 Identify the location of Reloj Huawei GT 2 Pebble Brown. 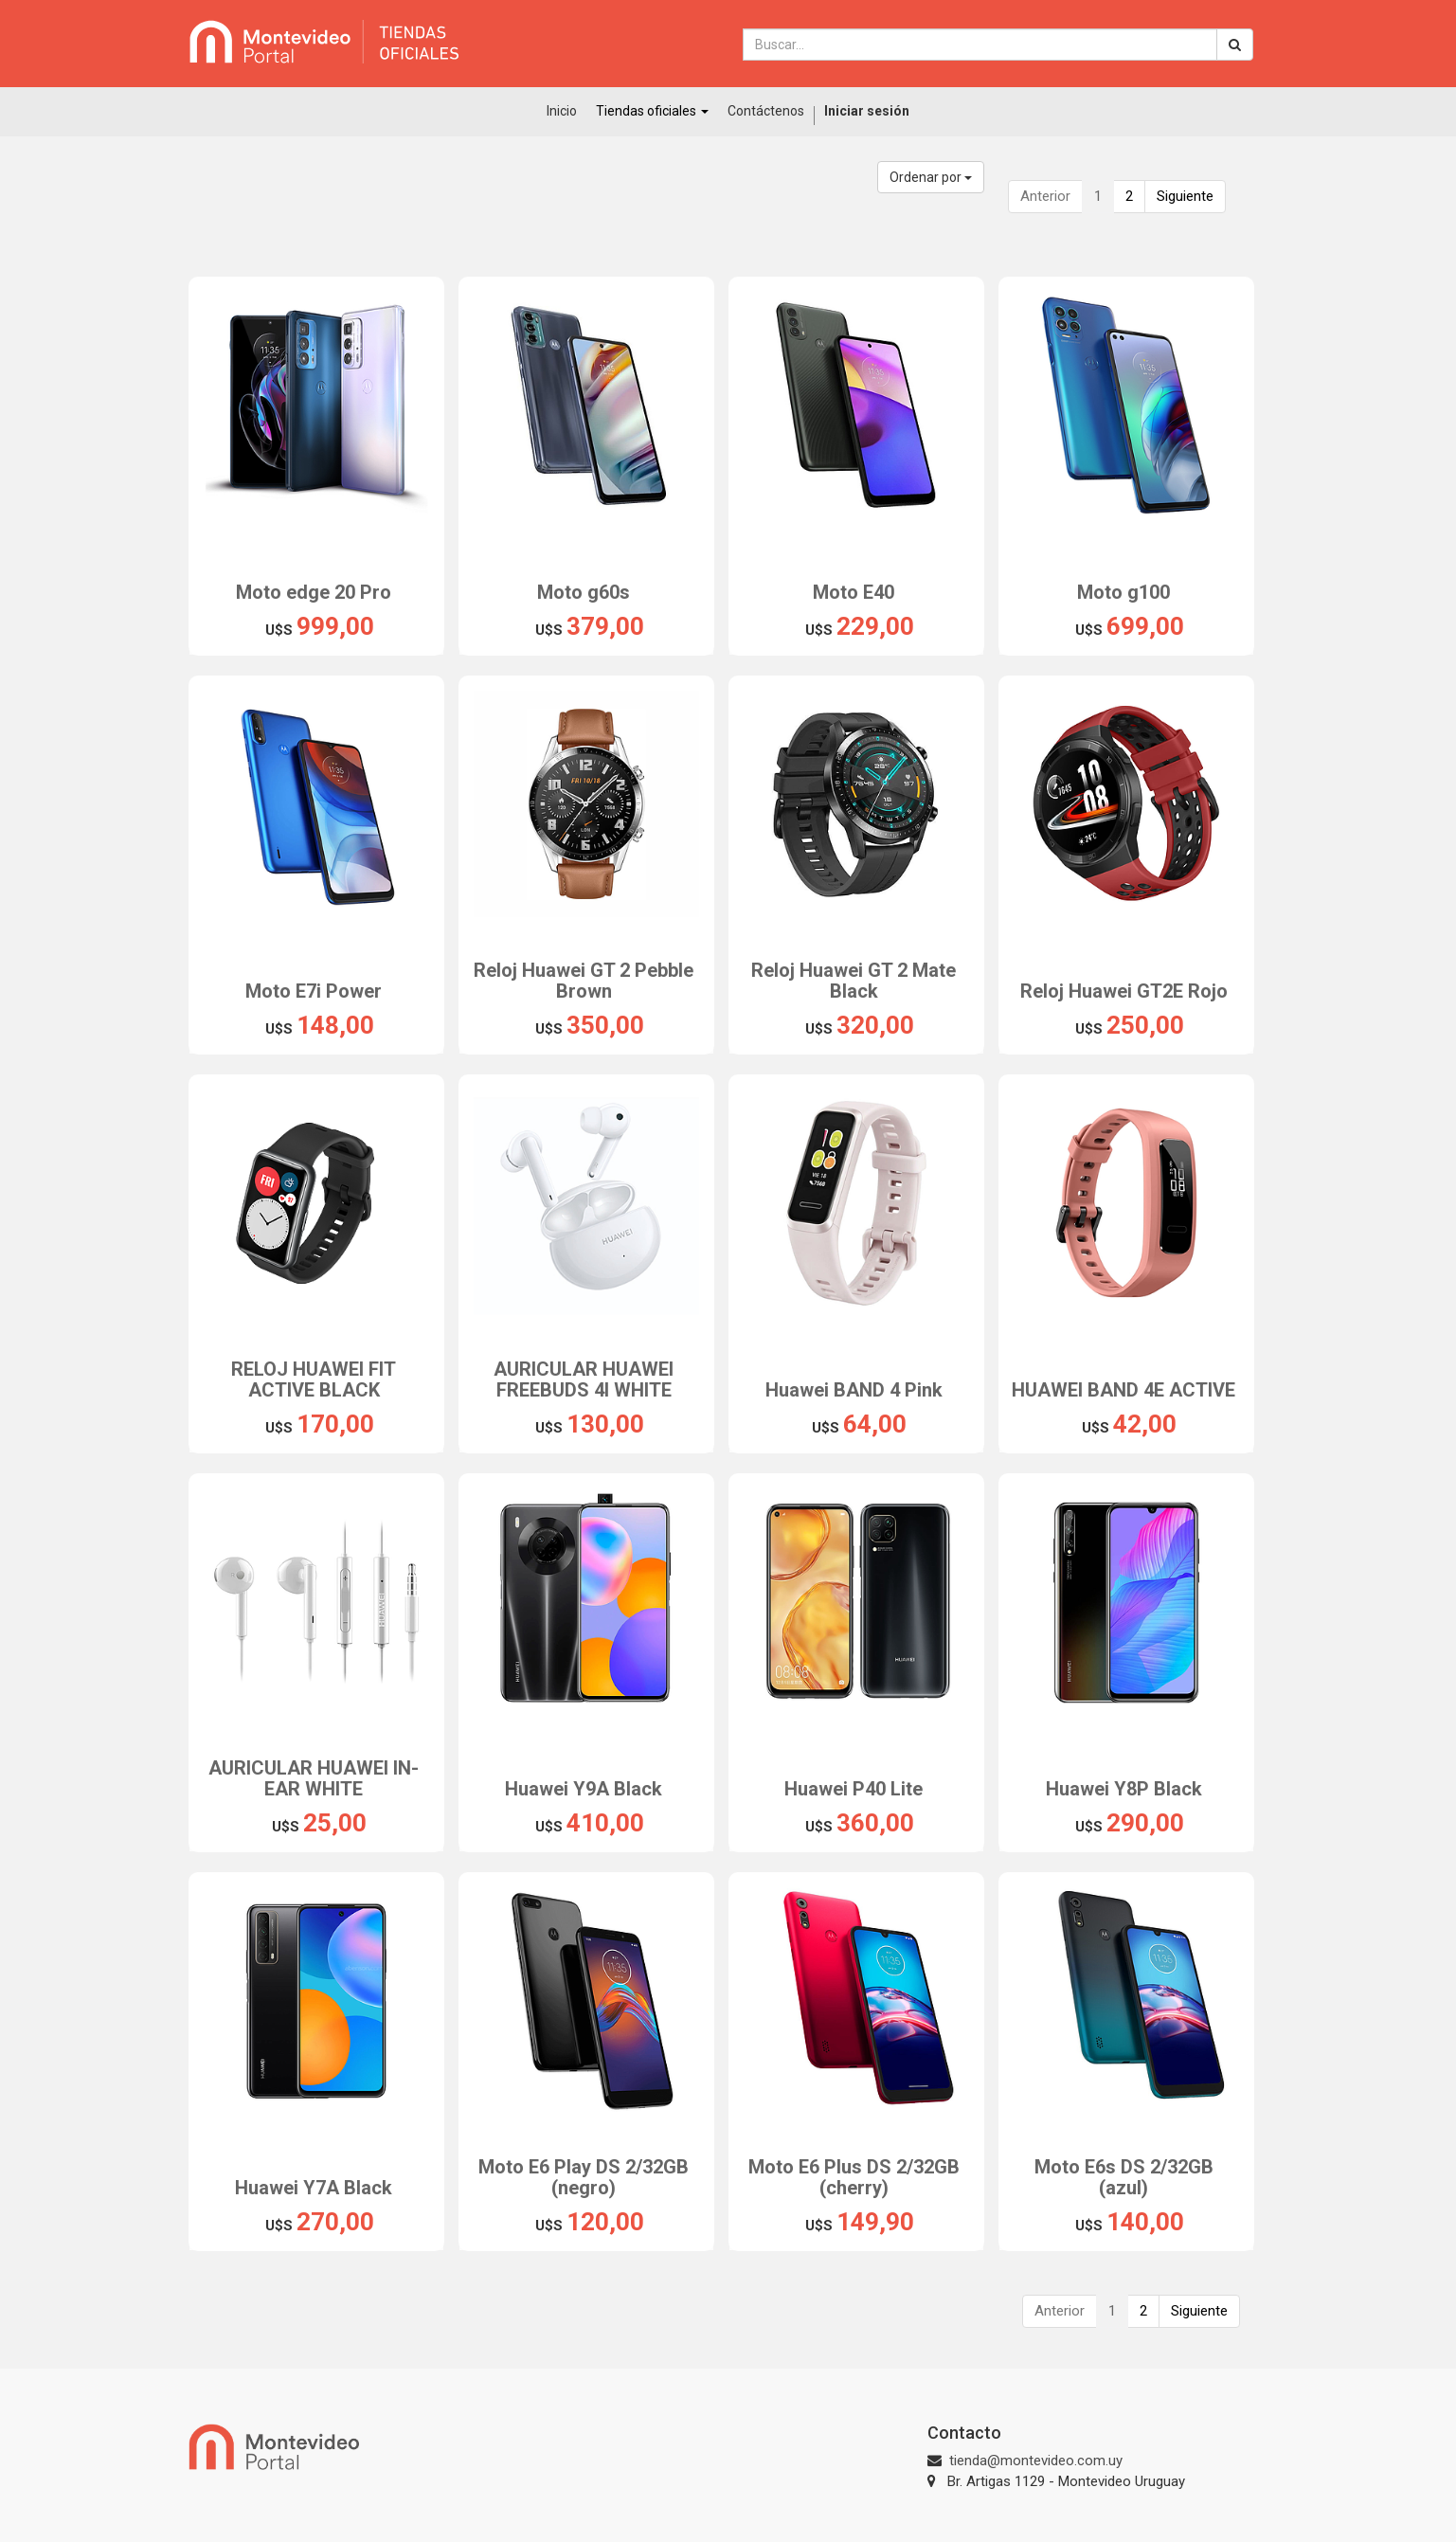
(583, 980).